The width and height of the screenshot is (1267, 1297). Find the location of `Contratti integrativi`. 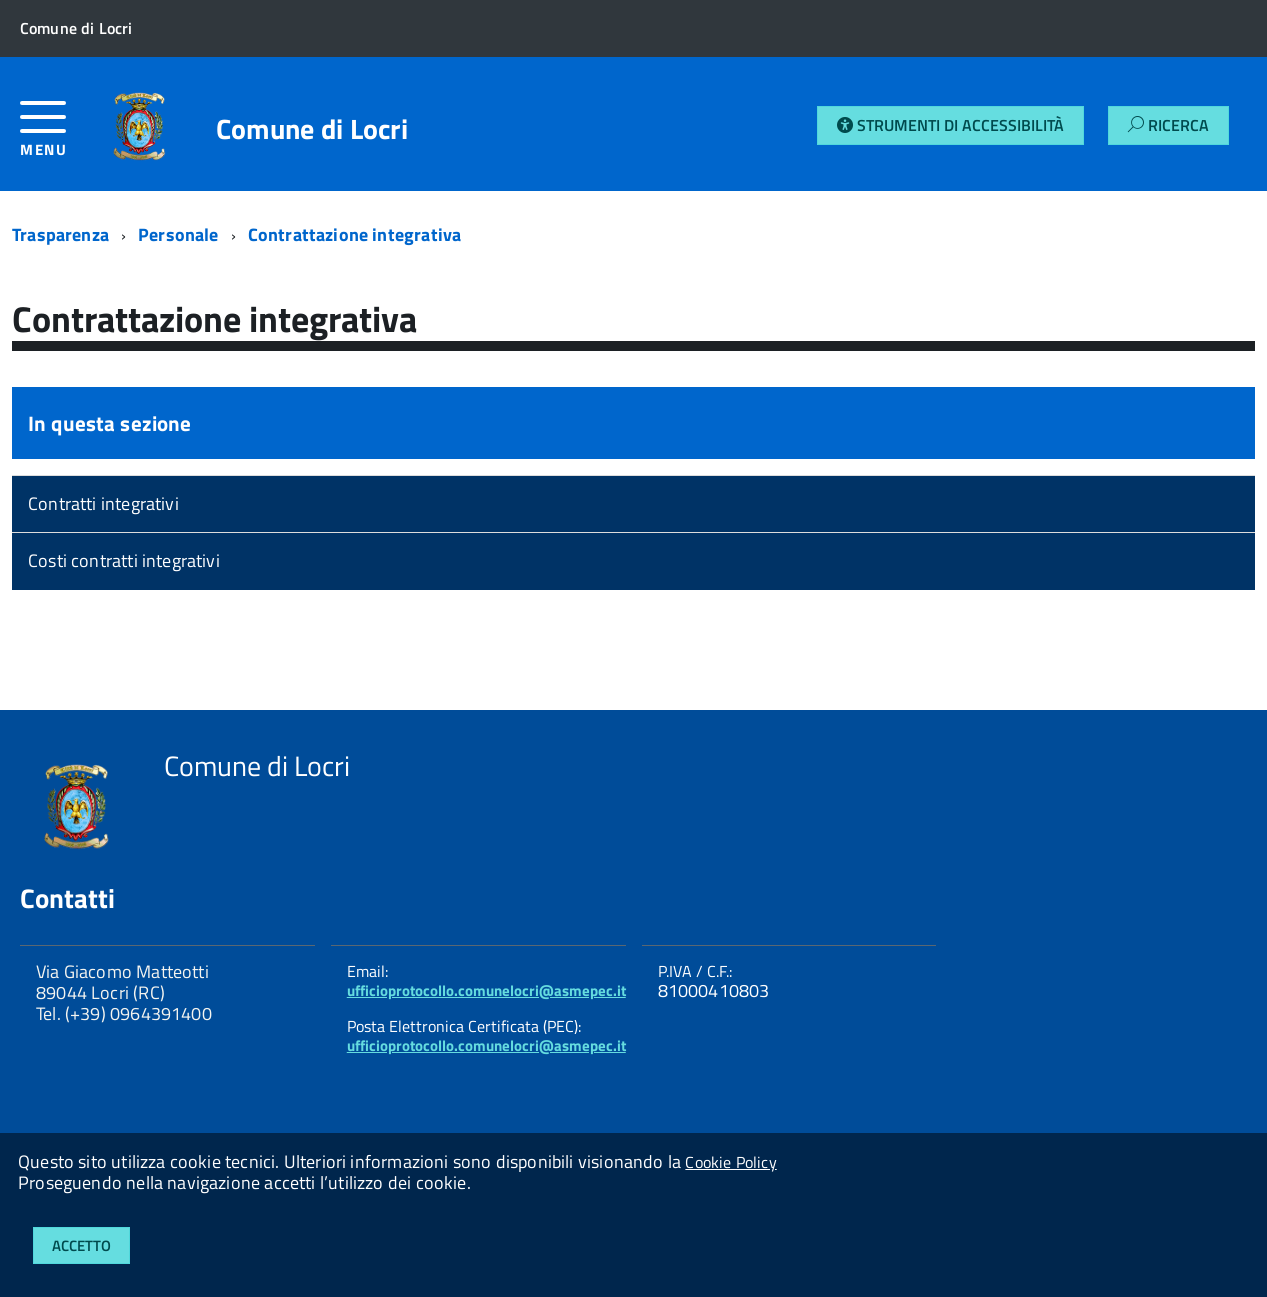

Contratti integrativi is located at coordinates (103, 503).